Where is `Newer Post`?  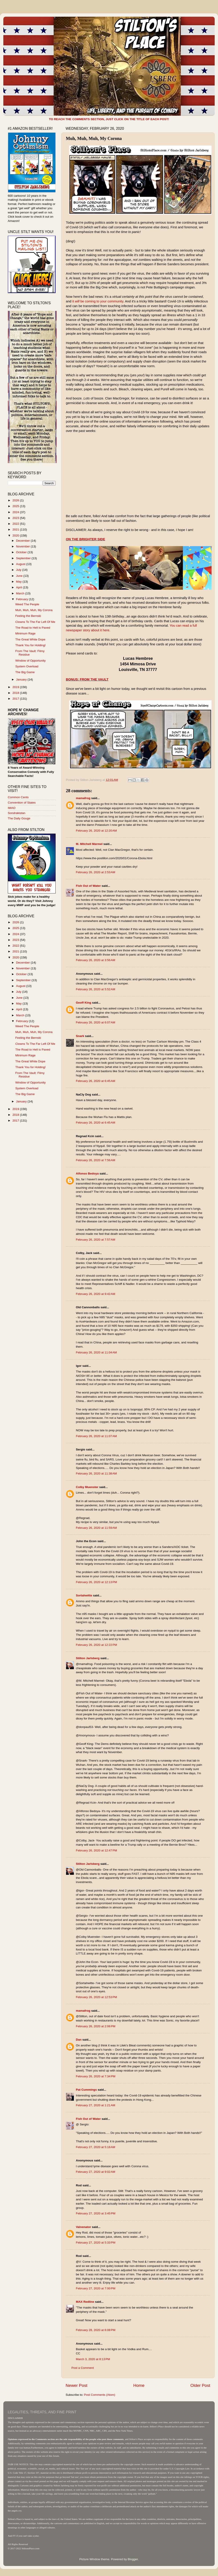 Newer Post is located at coordinates (76, 2385).